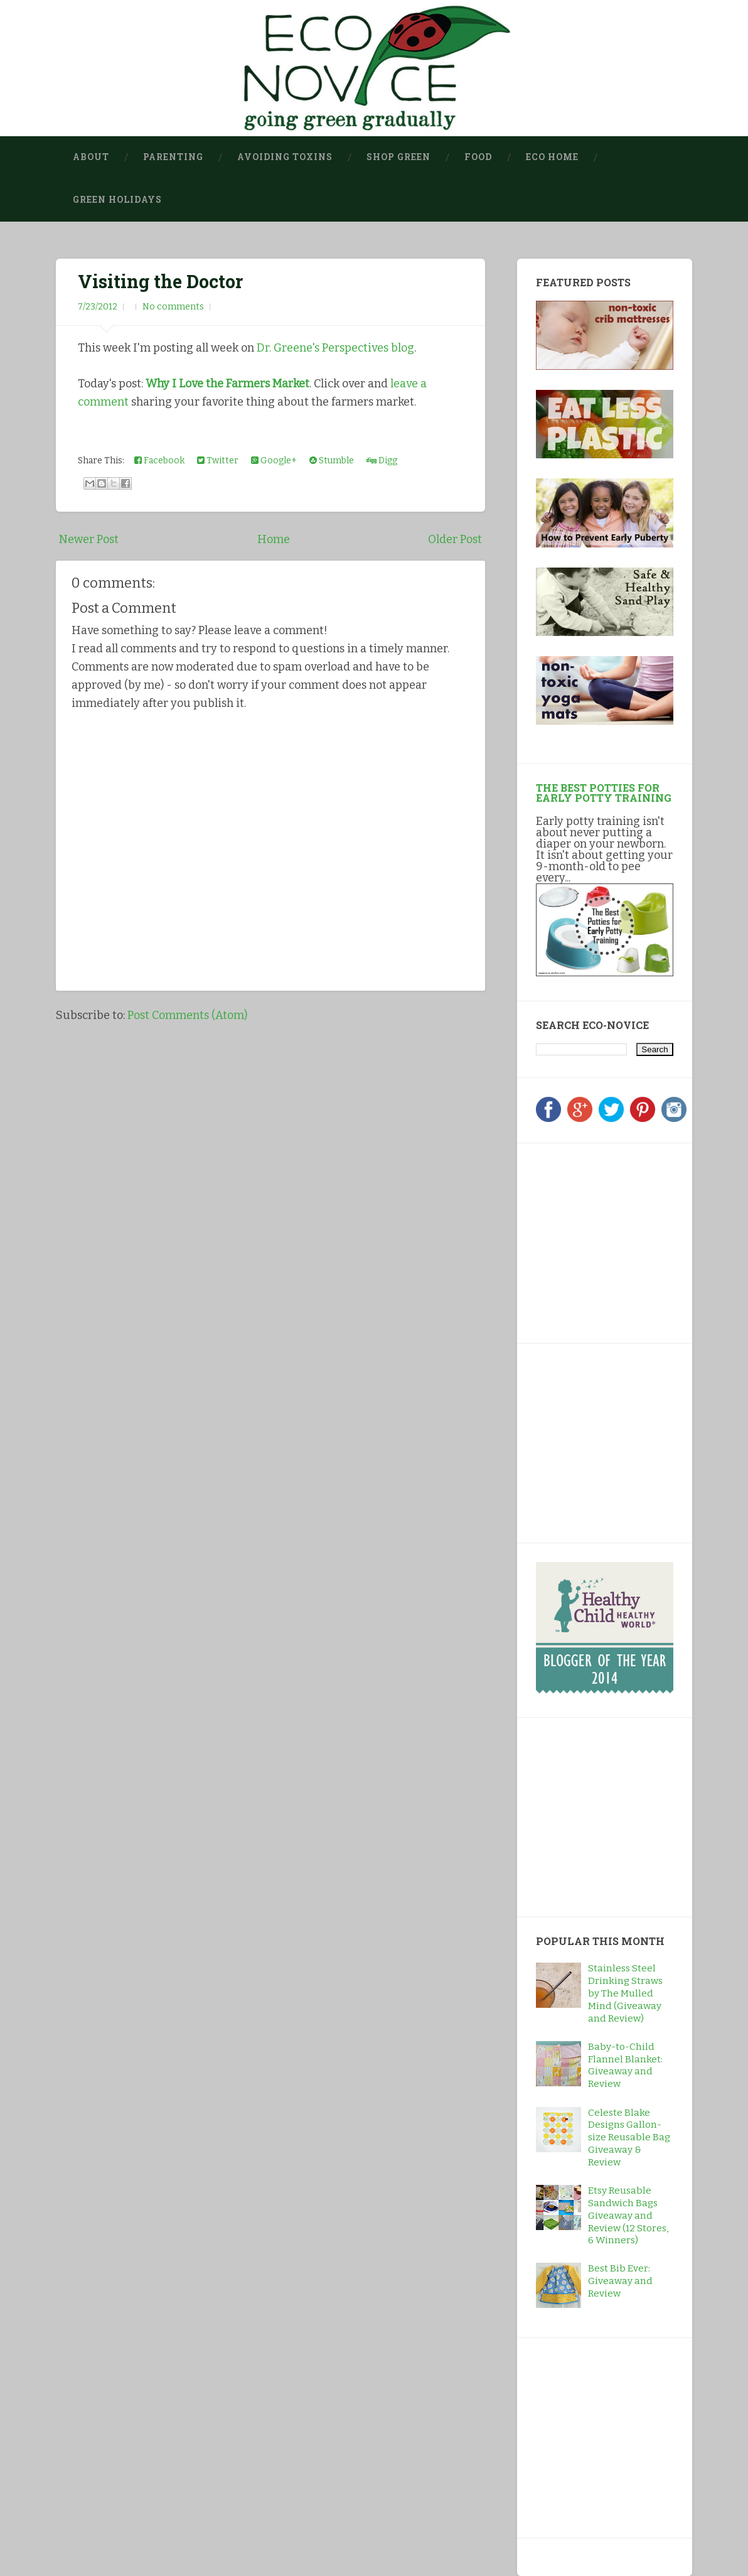 The width and height of the screenshot is (748, 2576). Describe the element at coordinates (625, 2065) in the screenshot. I see `Baby-to-Child Flannel Blanket: Giveaway and Review` at that location.